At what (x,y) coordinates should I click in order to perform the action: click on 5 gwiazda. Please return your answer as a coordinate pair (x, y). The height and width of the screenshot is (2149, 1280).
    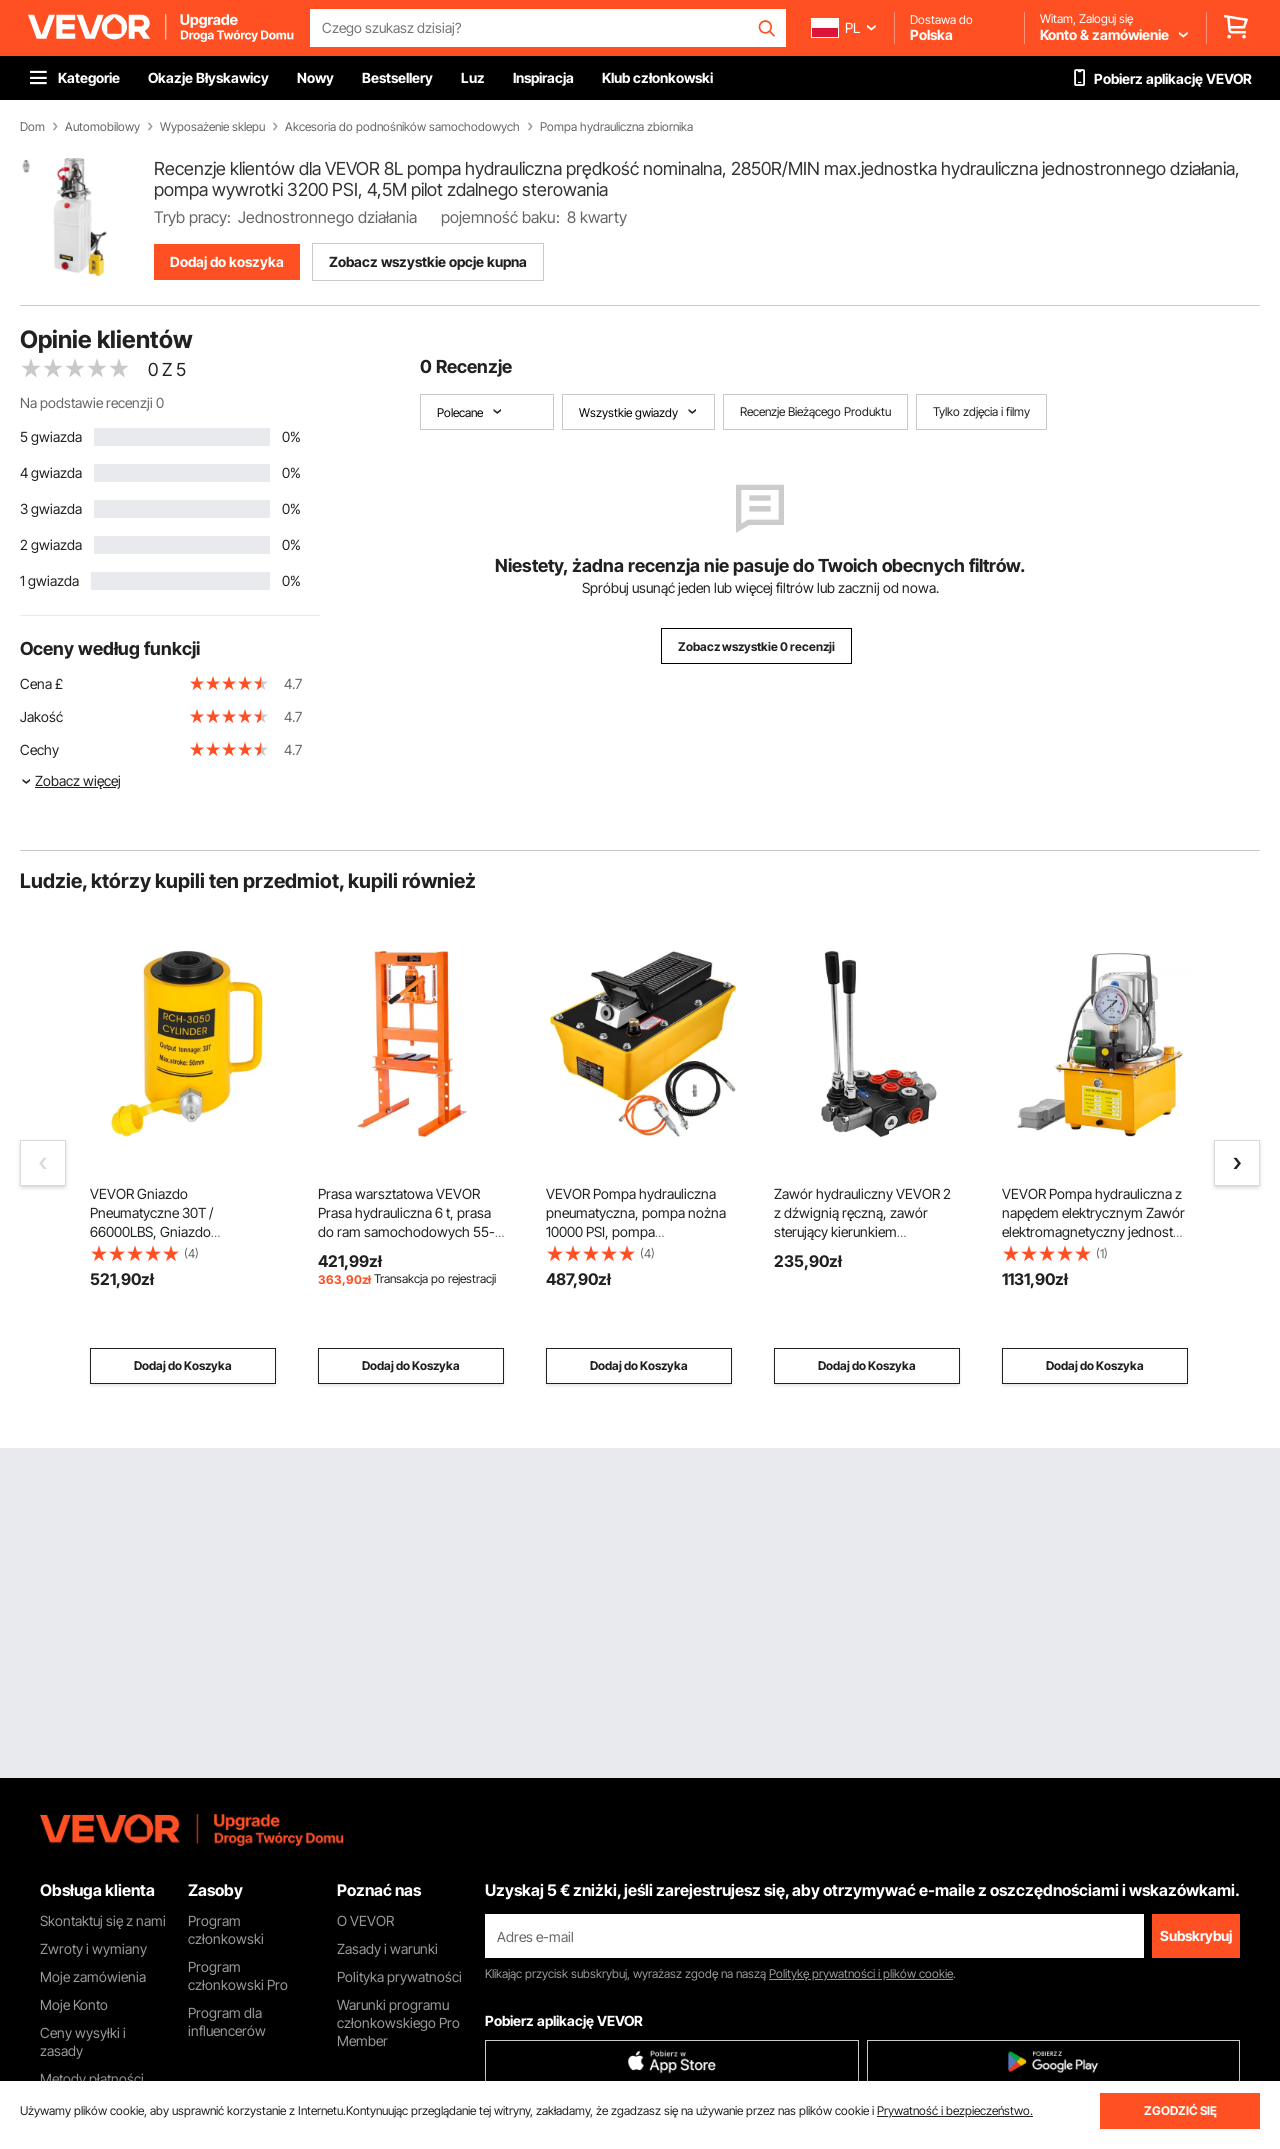
    Looking at the image, I should click on (51, 436).